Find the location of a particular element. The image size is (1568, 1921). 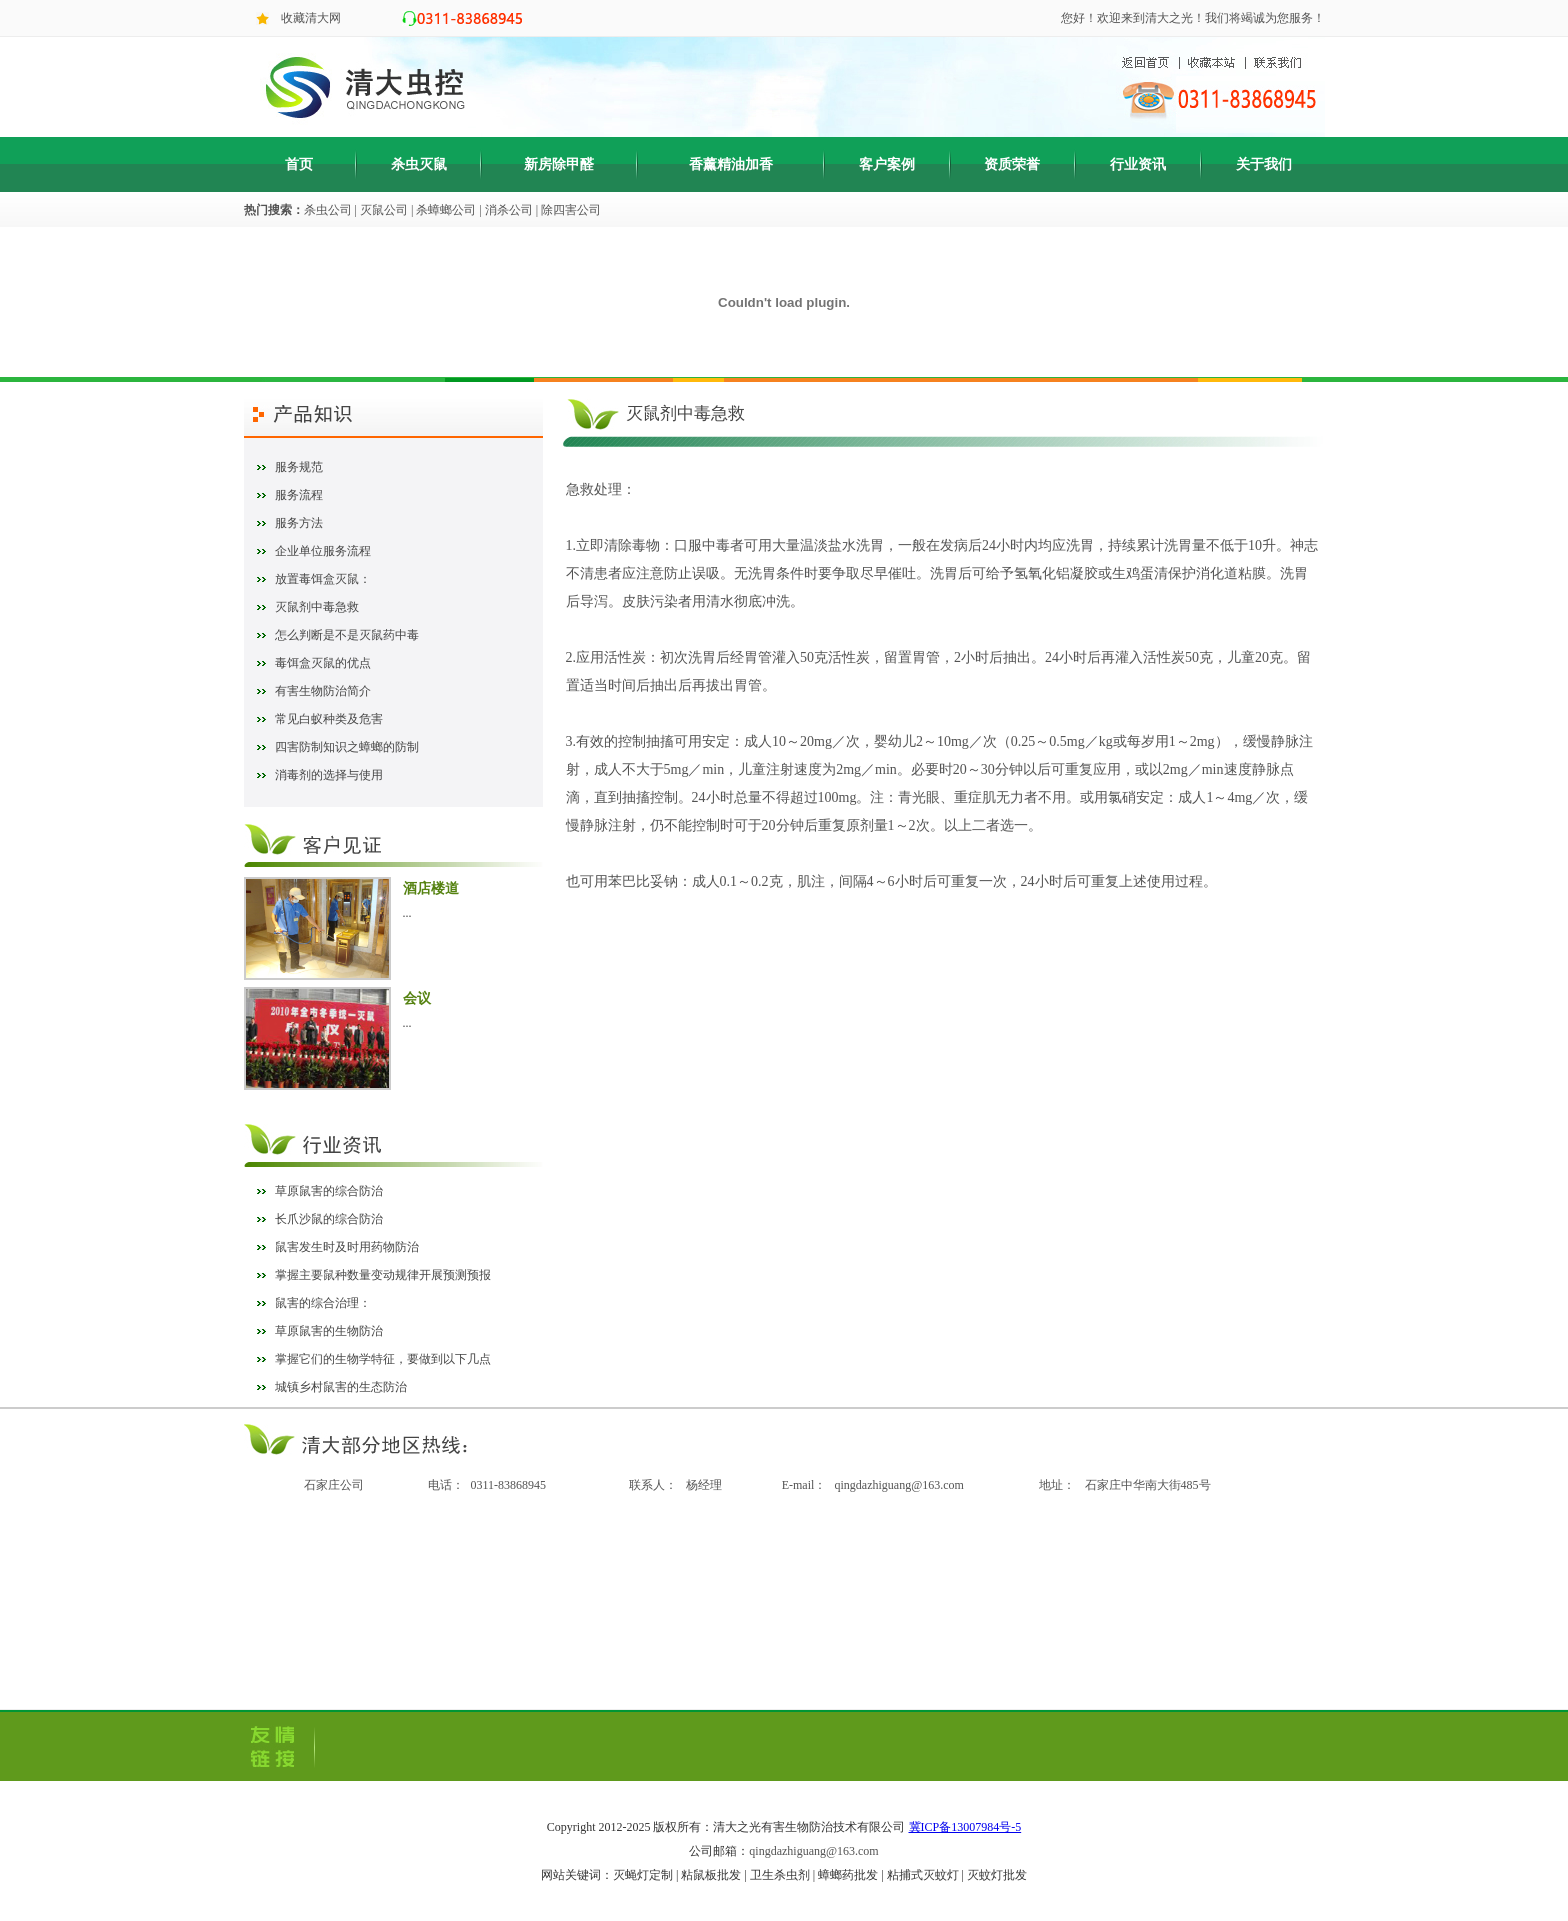

消毒剂的选择与使用 is located at coordinates (329, 775).